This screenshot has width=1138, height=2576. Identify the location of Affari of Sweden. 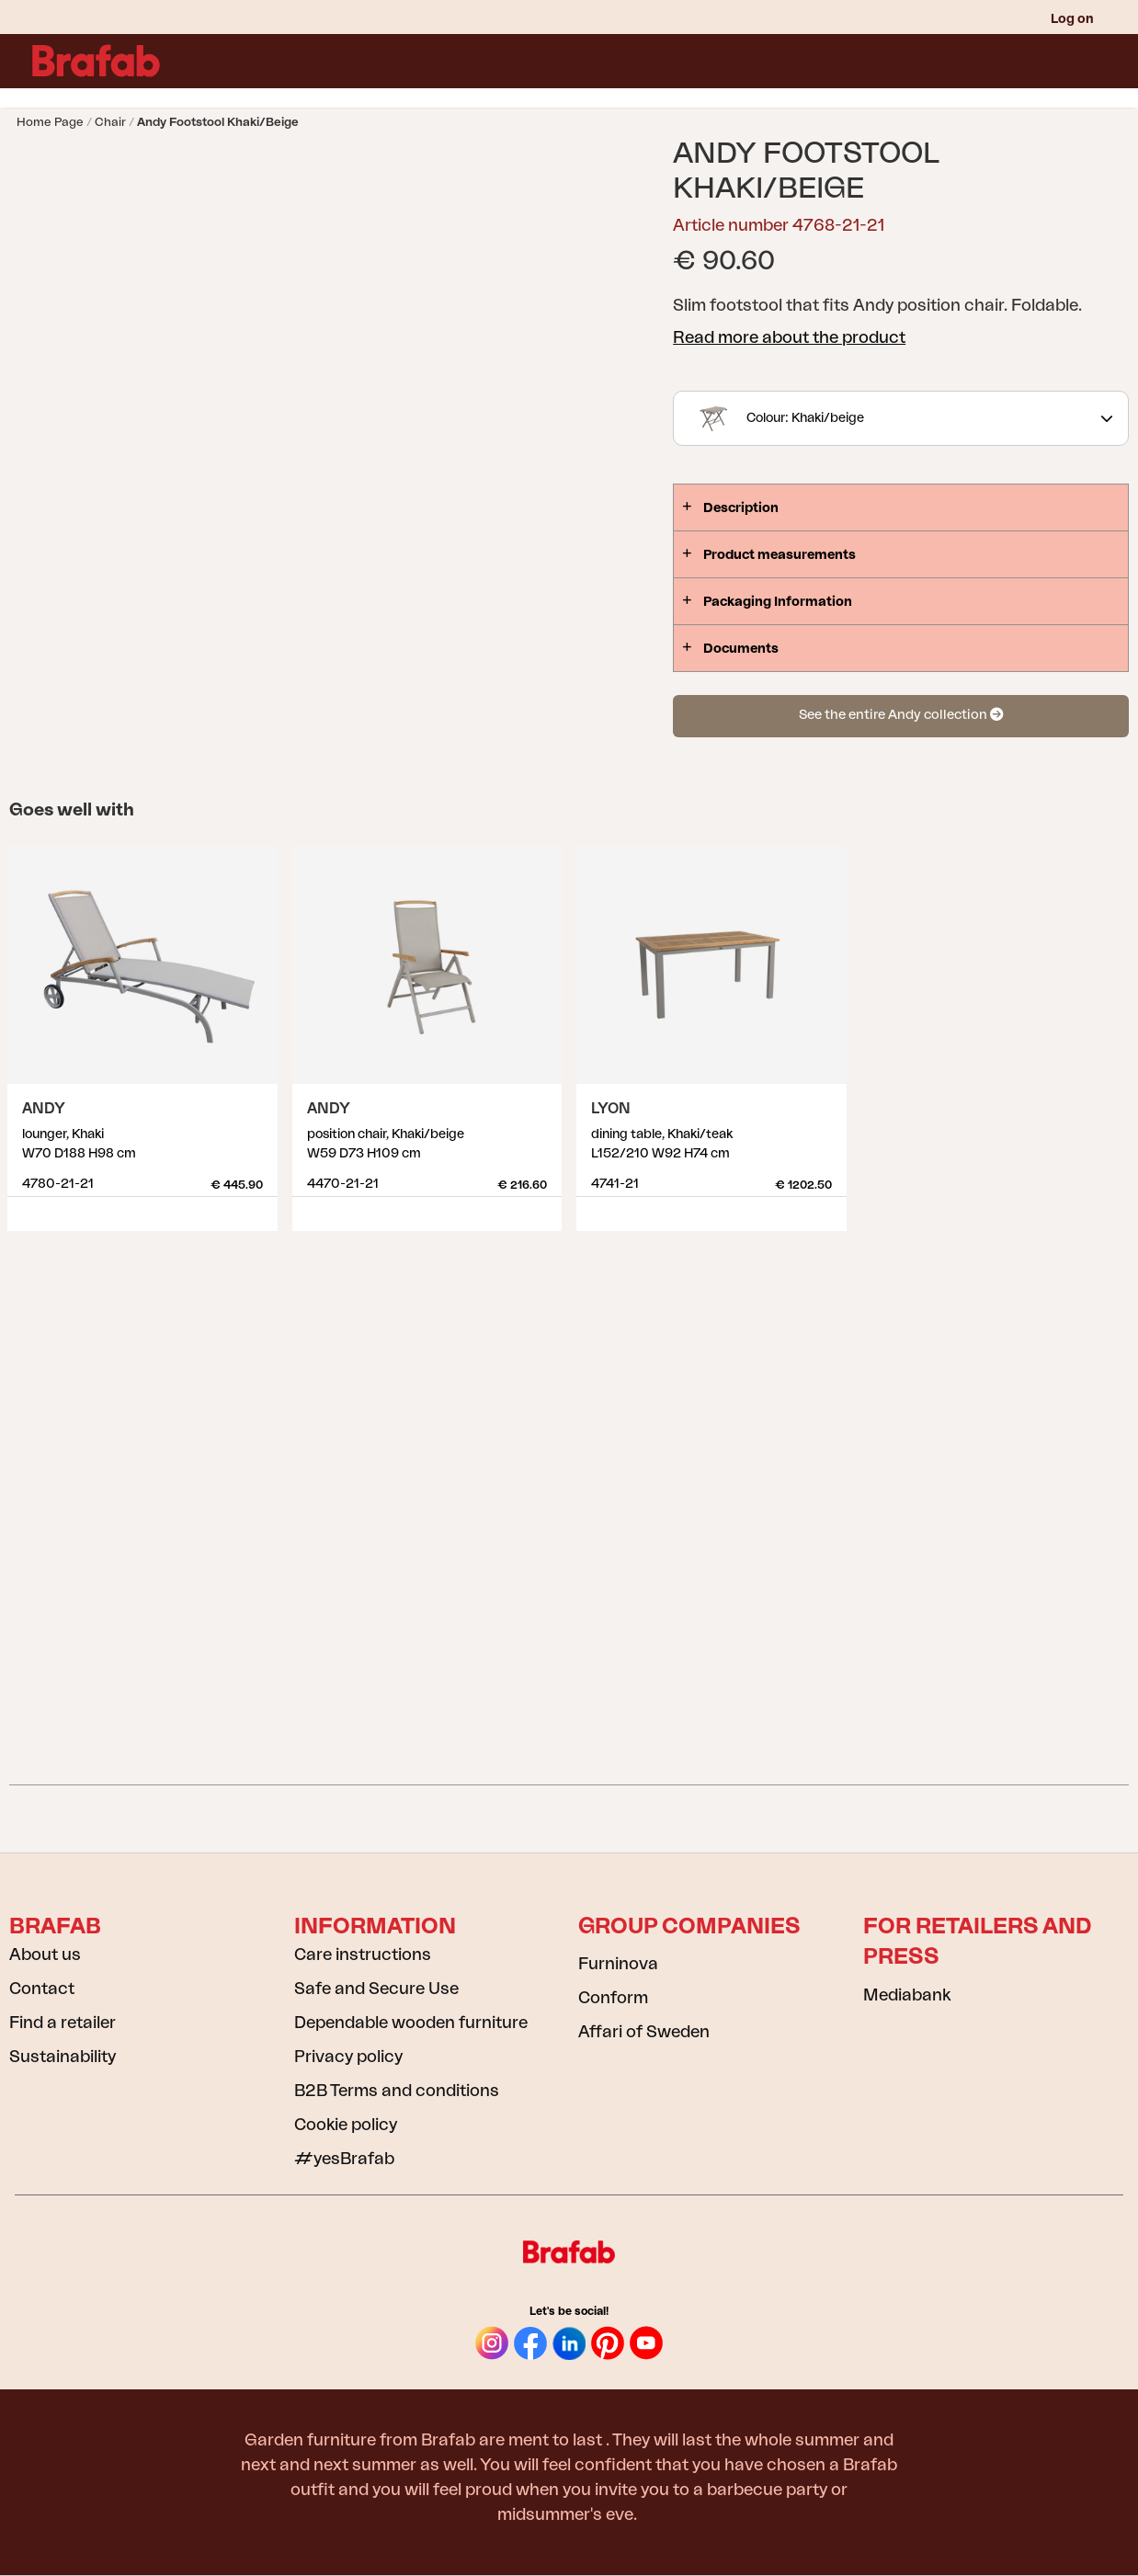
(644, 2031).